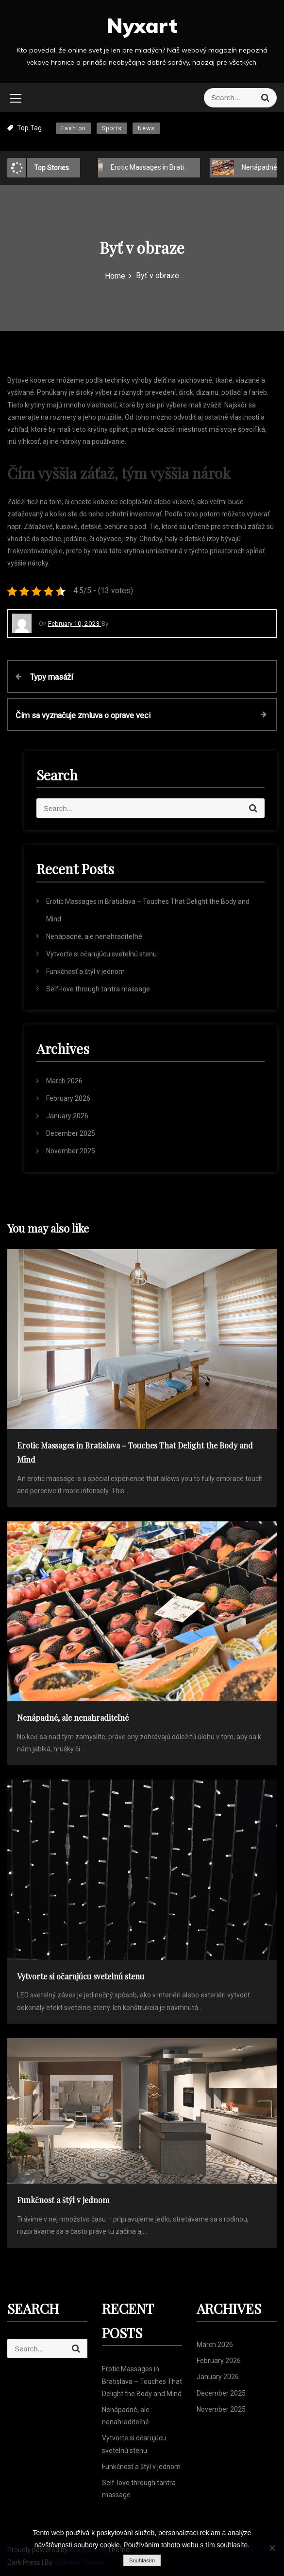 This screenshot has height=2576, width=284. What do you see at coordinates (272, 2548) in the screenshot?
I see `[No]` at bounding box center [272, 2548].